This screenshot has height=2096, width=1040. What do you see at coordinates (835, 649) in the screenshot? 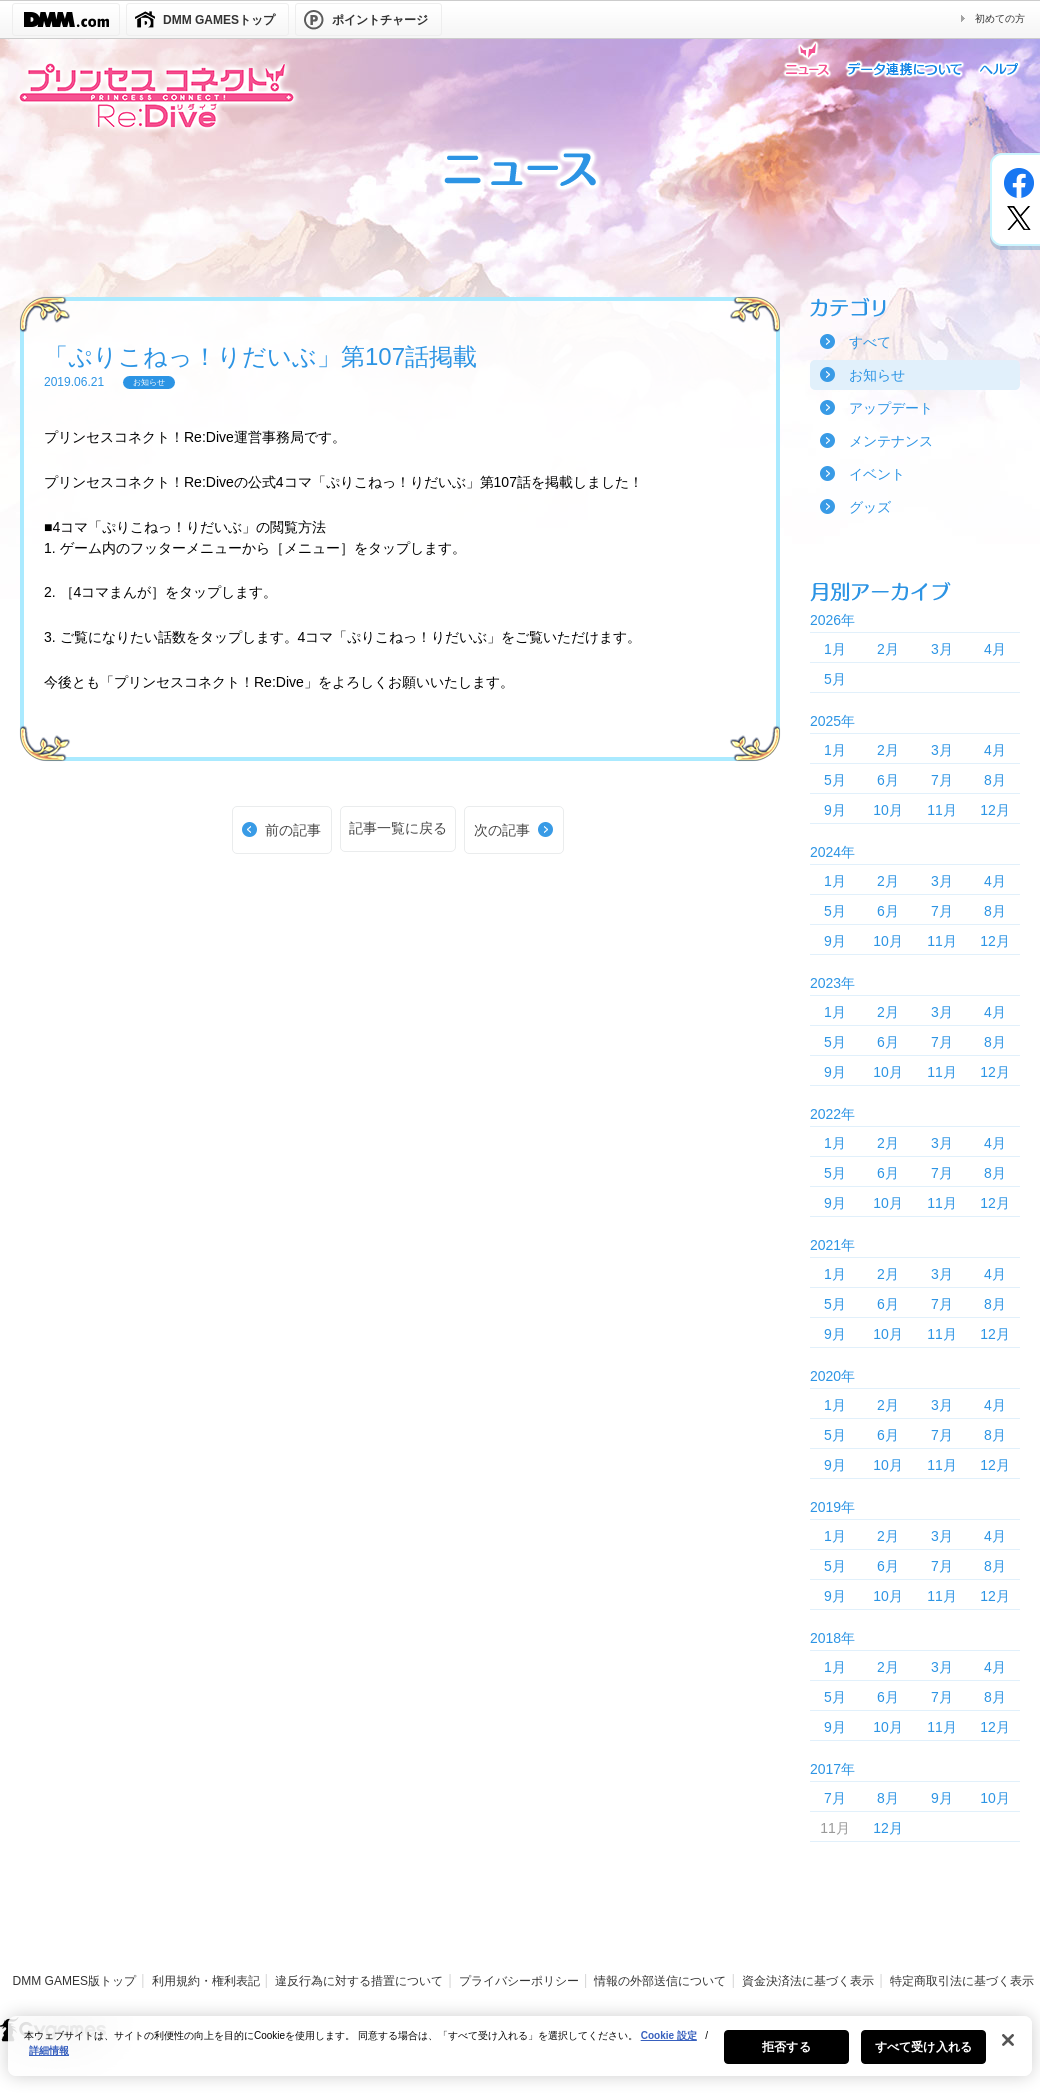
I see `1月` at bounding box center [835, 649].